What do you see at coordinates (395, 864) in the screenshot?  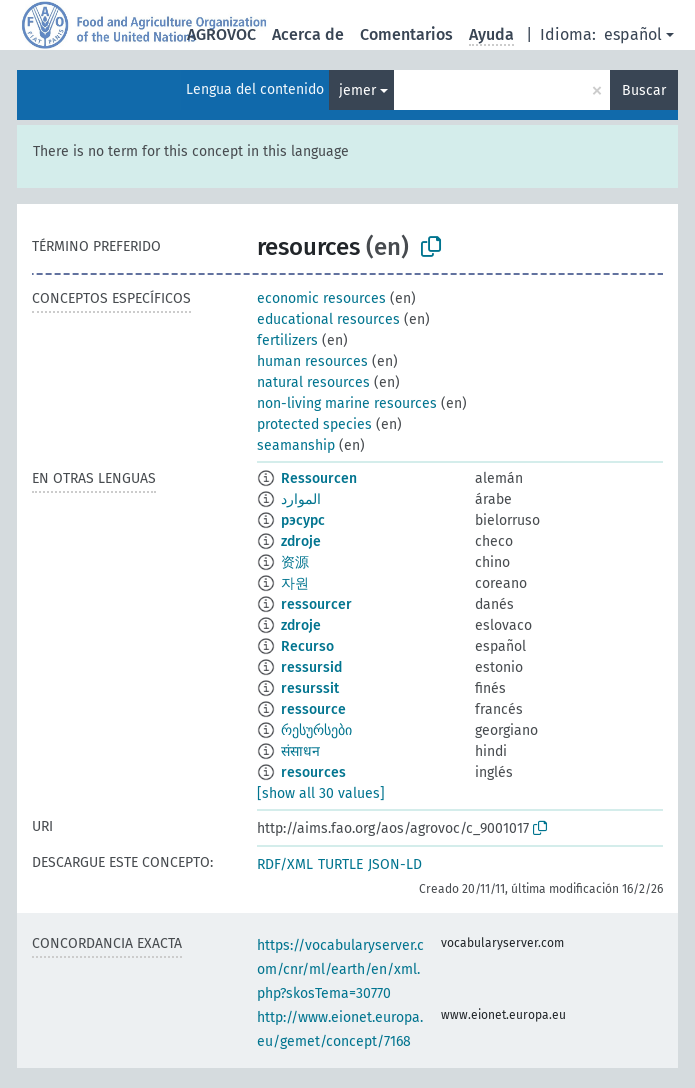 I see `JSON-LD` at bounding box center [395, 864].